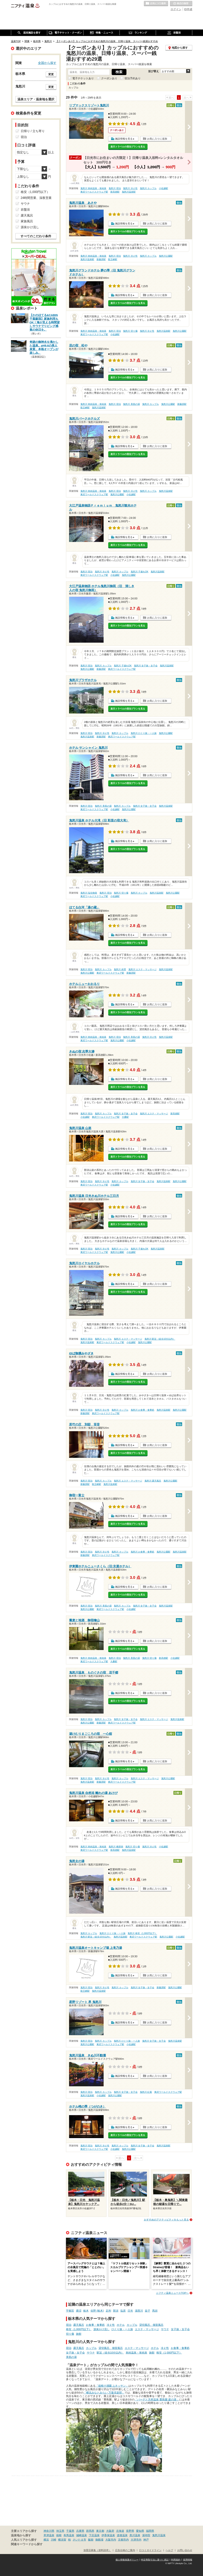  I want to click on 神戸, so click(146, 2539).